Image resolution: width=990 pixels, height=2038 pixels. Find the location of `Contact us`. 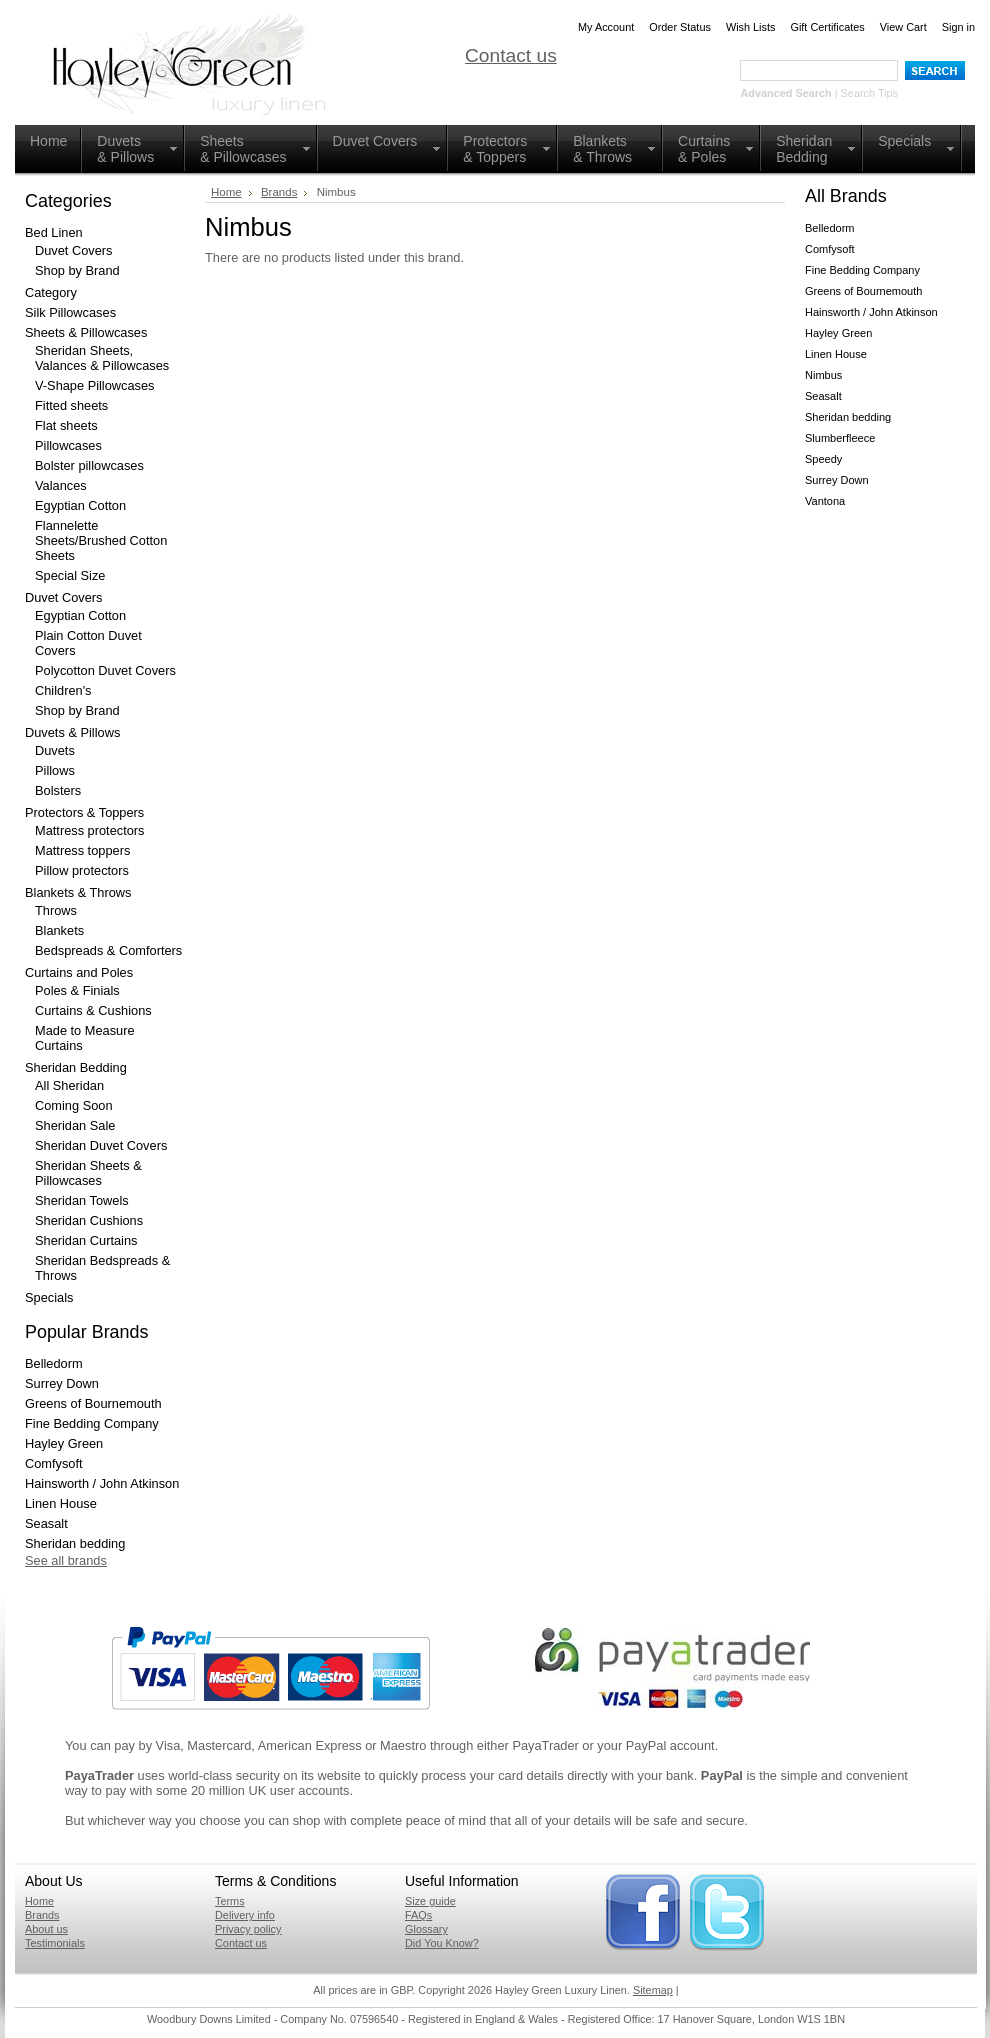

Contact us is located at coordinates (511, 55).